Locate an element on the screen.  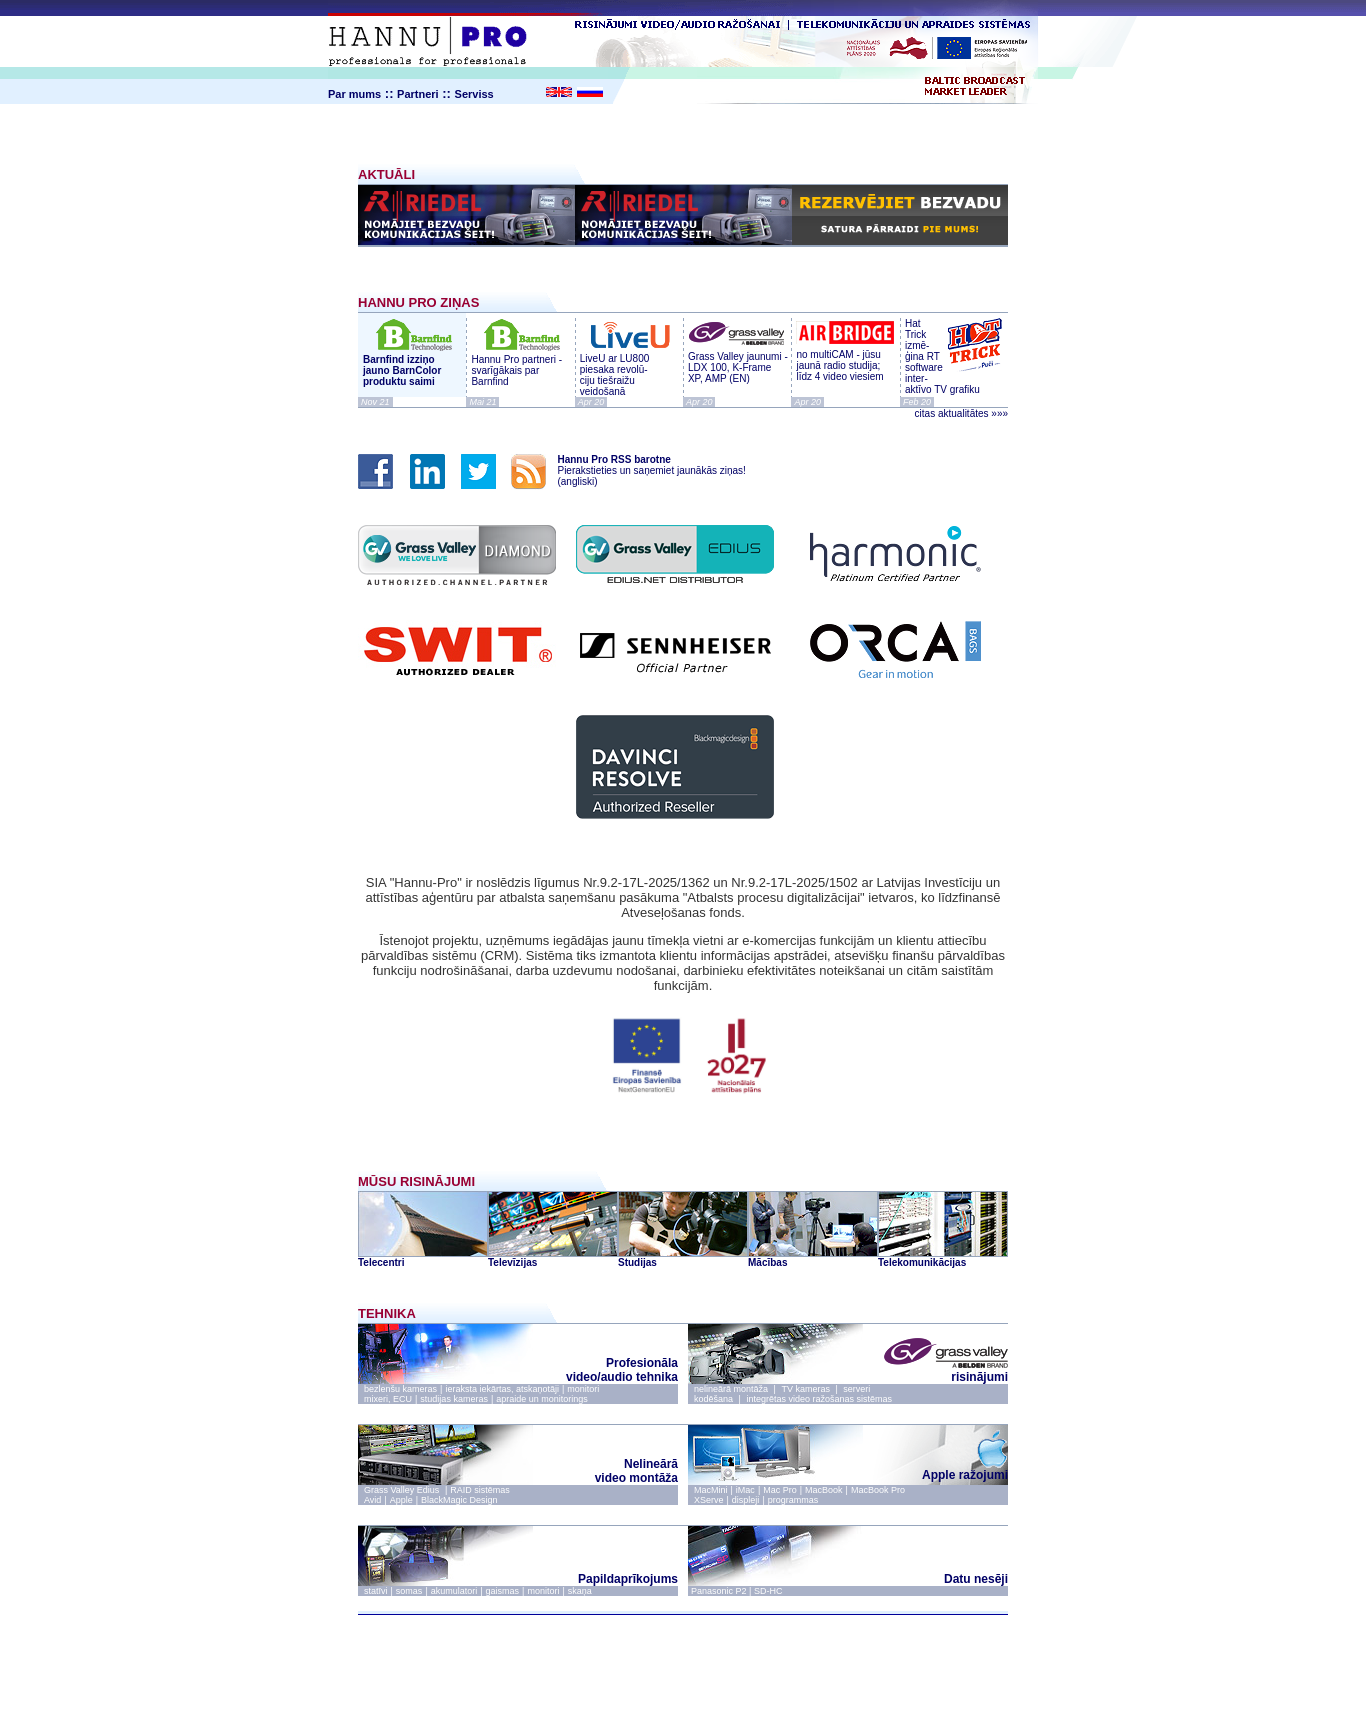
serviss is located at coordinates (742, 1637).